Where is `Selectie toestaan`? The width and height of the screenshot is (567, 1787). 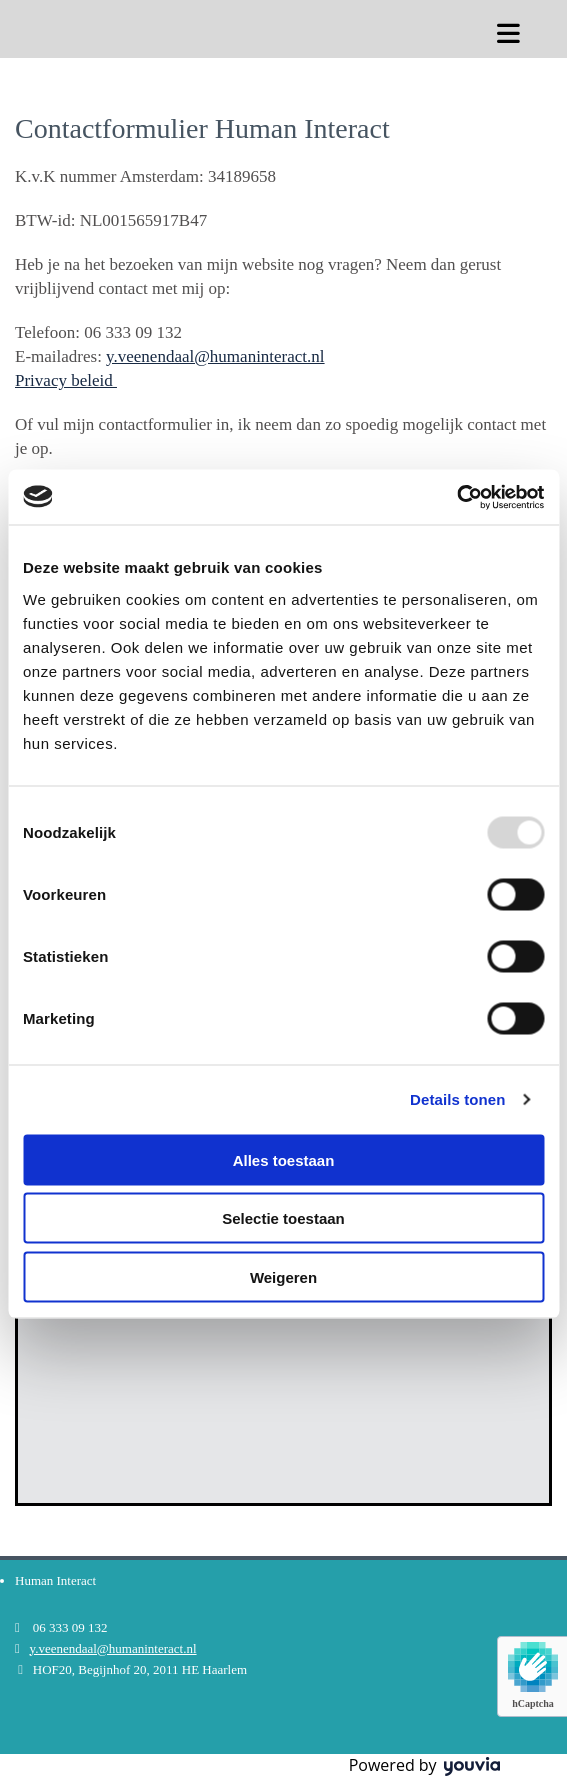
Selectie toestaan is located at coordinates (283, 1218).